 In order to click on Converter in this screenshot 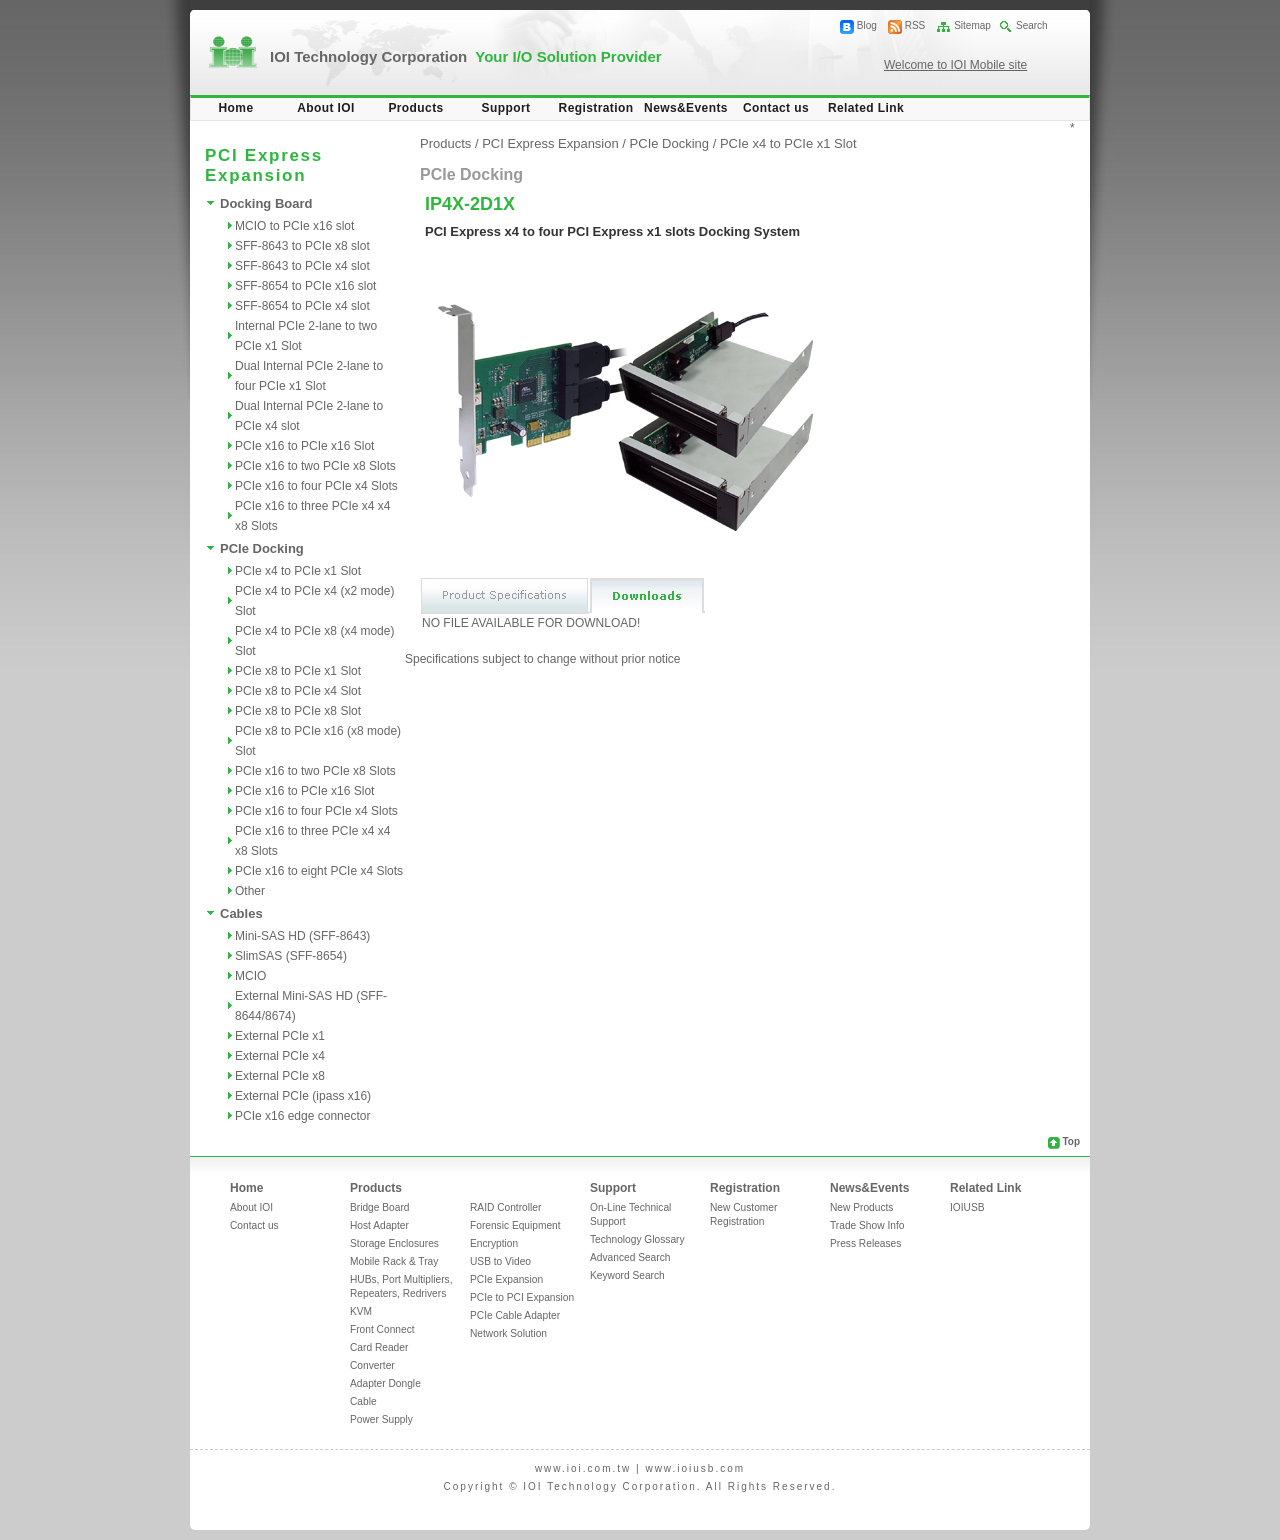, I will do `click(372, 1365)`.